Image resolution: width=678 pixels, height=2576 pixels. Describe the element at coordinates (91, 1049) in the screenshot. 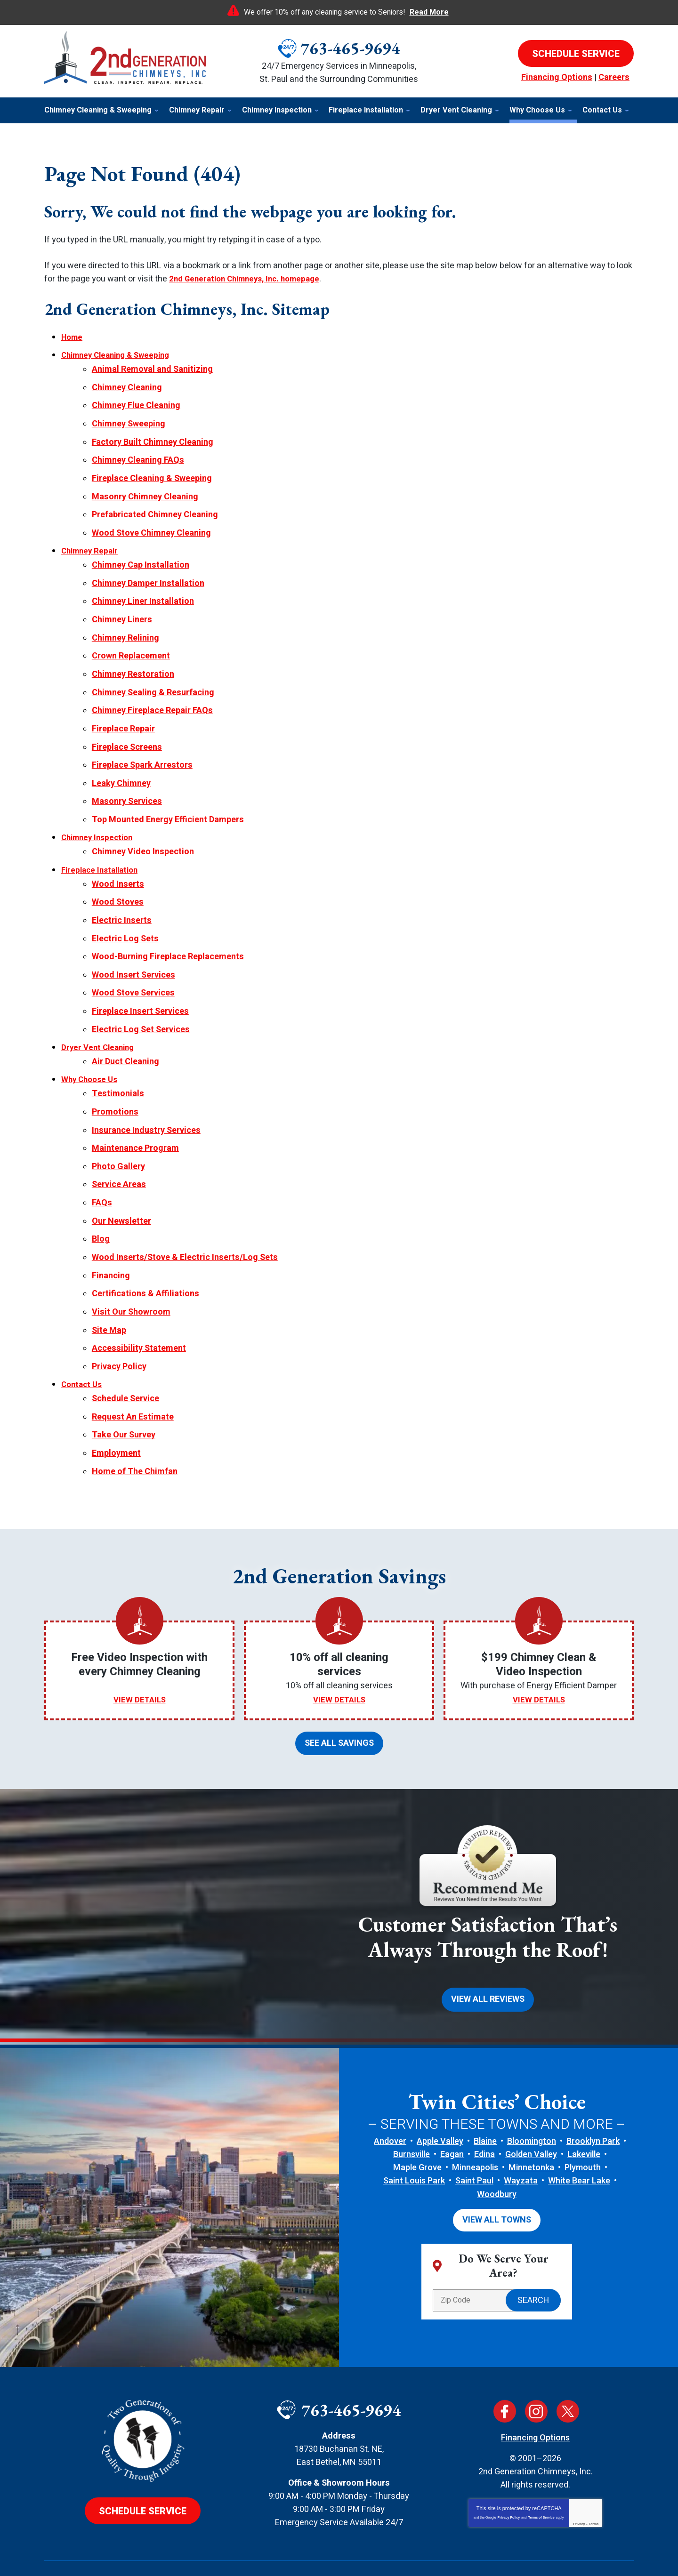

I see `Why Choose Us` at that location.